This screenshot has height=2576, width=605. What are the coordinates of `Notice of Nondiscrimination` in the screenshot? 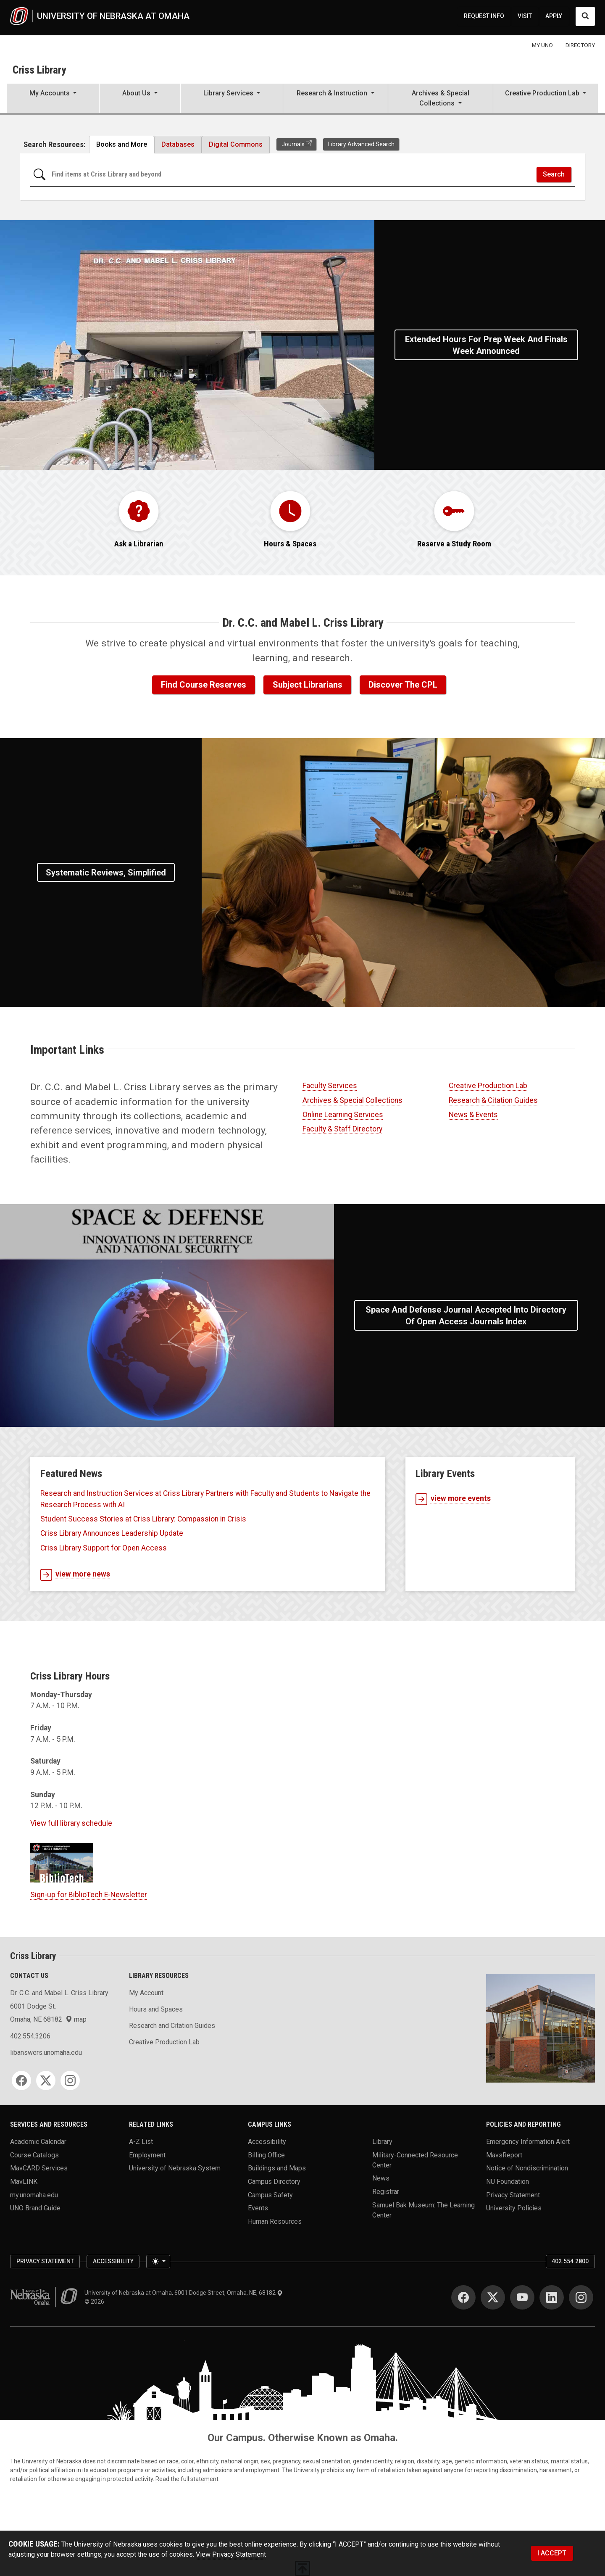 It's located at (527, 2168).